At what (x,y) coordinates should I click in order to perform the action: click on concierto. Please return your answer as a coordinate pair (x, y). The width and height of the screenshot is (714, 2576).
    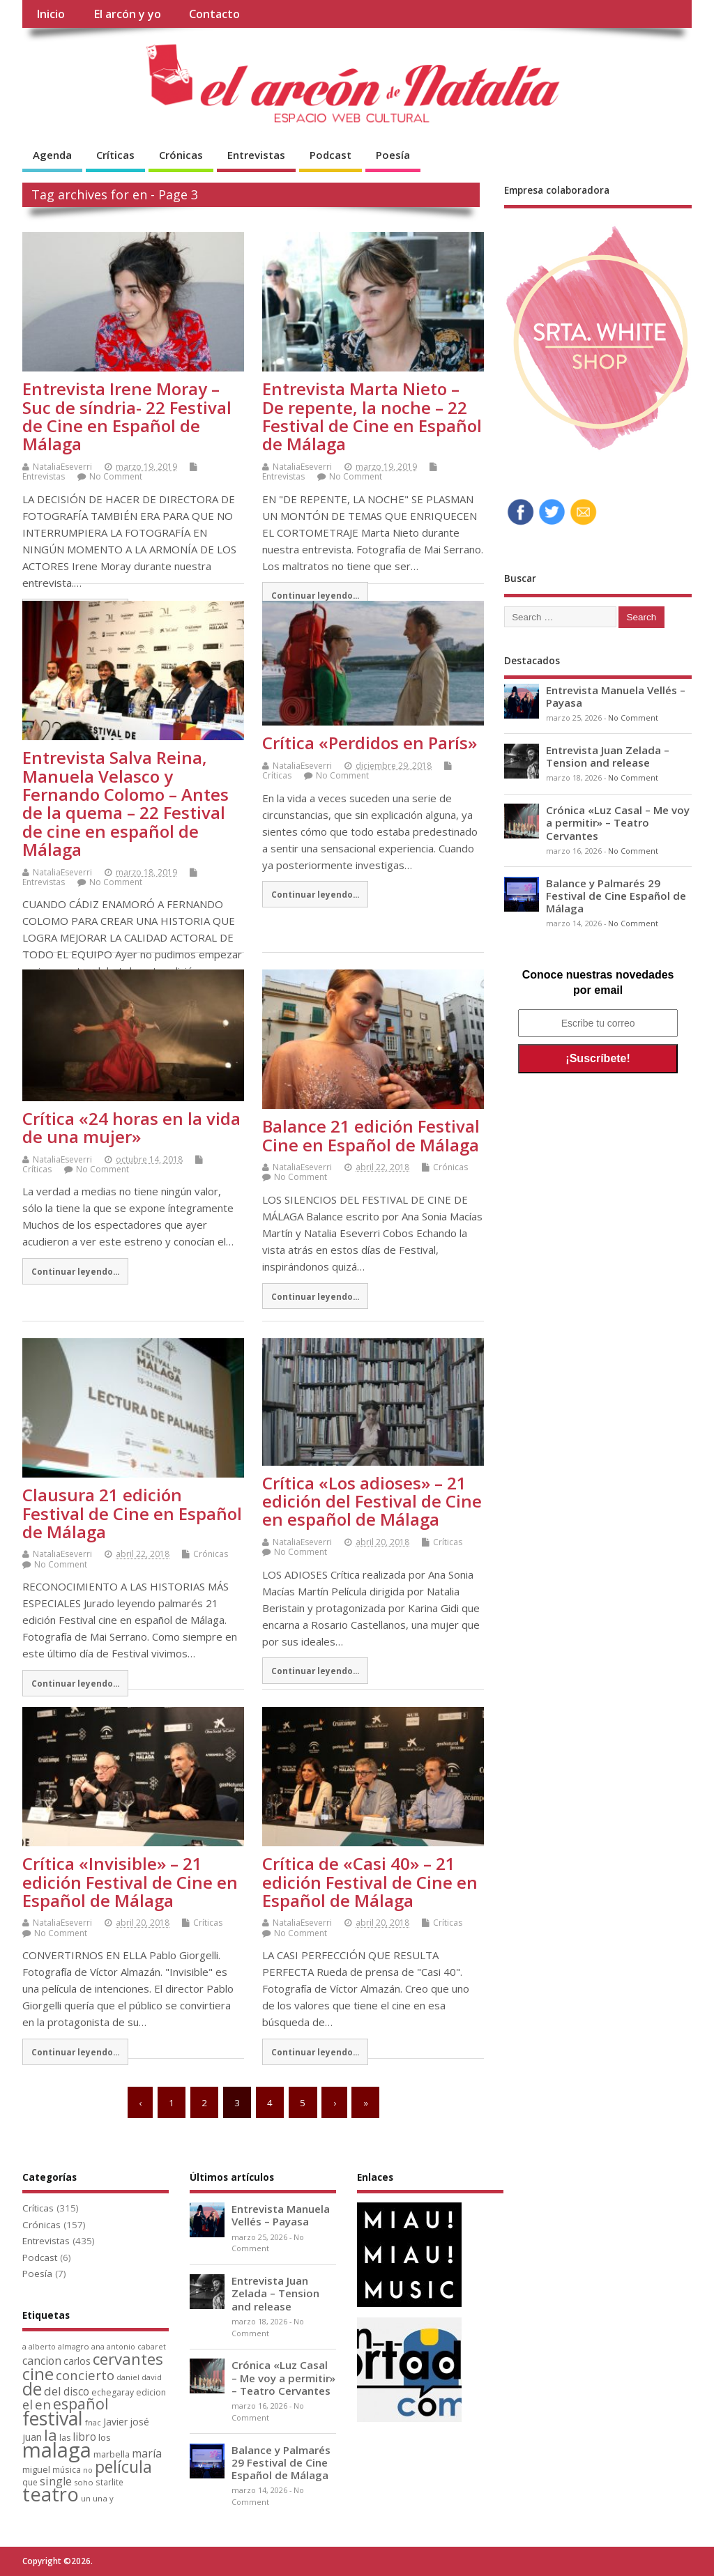
    Looking at the image, I should click on (85, 2375).